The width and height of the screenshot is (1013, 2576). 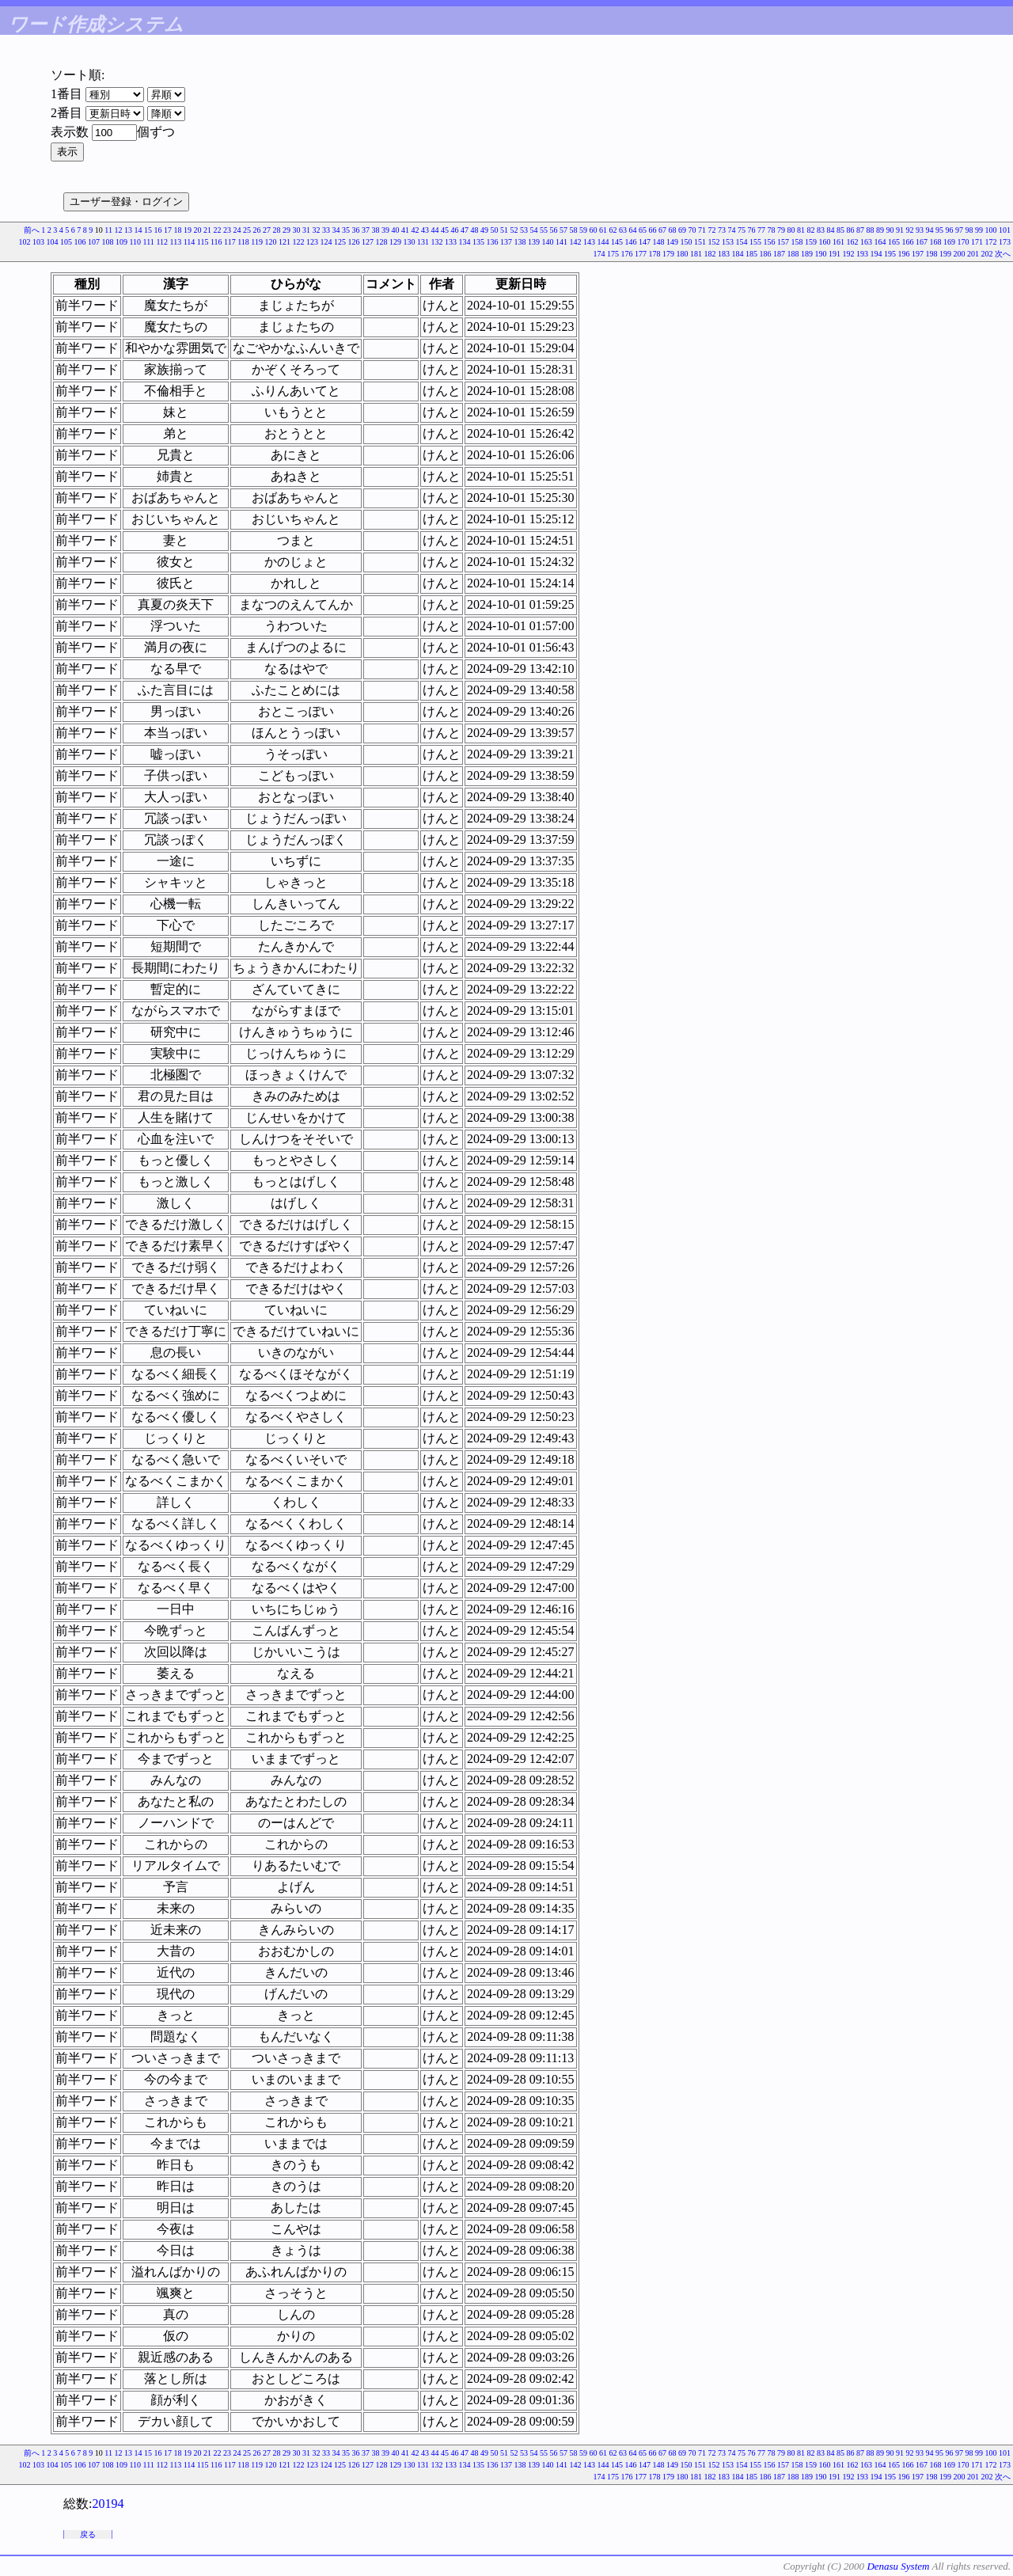 What do you see at coordinates (821, 253) in the screenshot?
I see `190` at bounding box center [821, 253].